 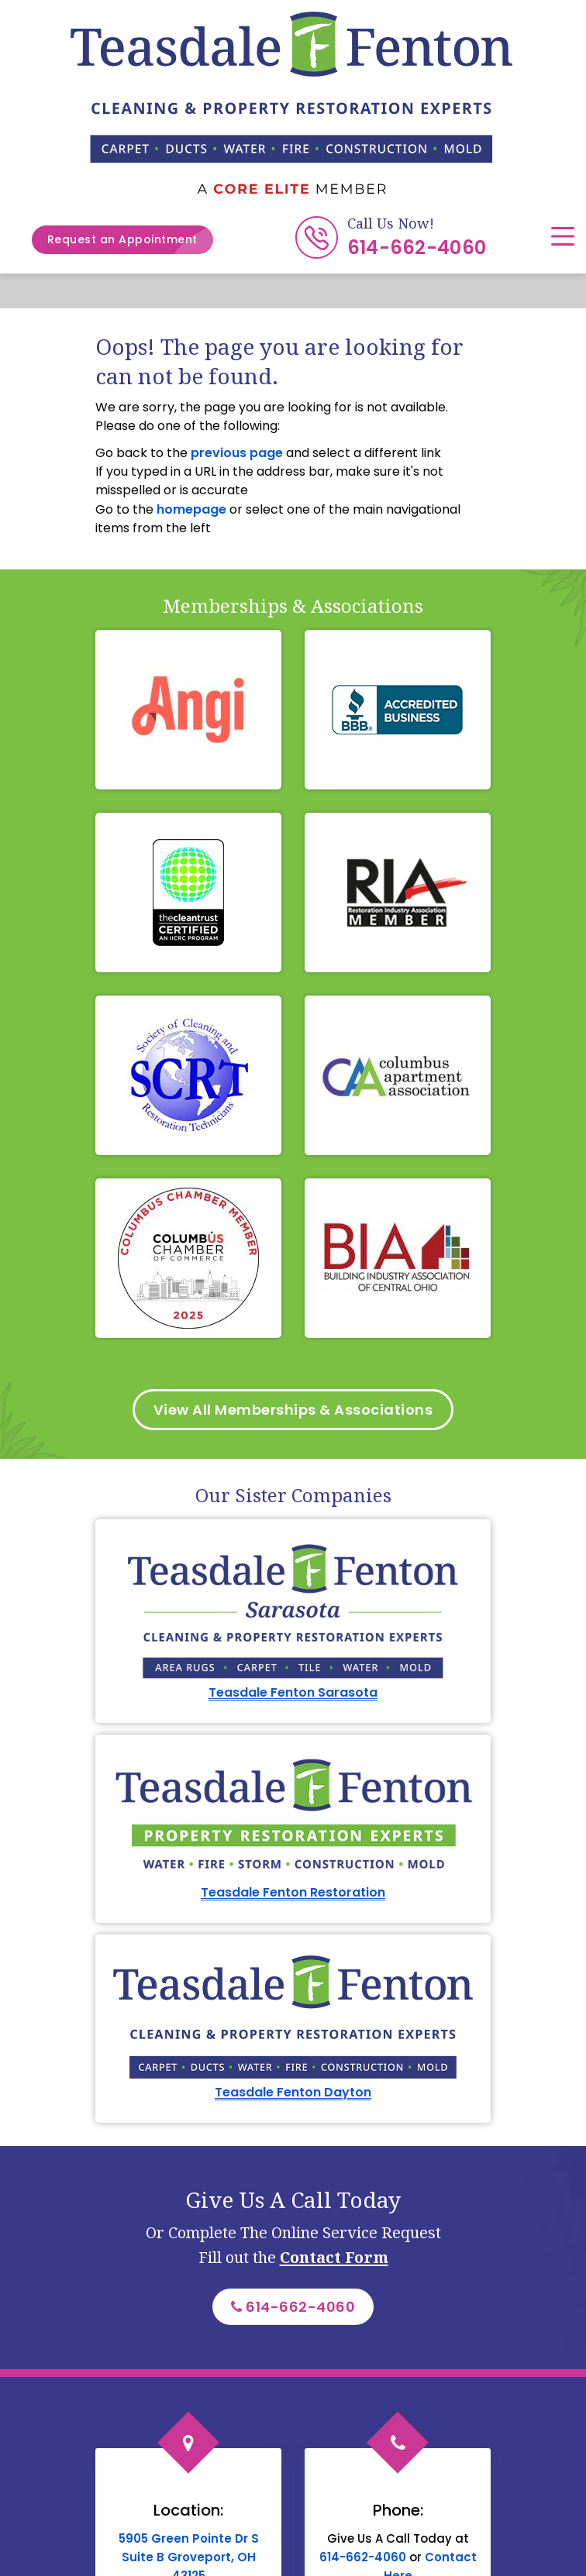 I want to click on 614-662-4060, so click(x=417, y=247).